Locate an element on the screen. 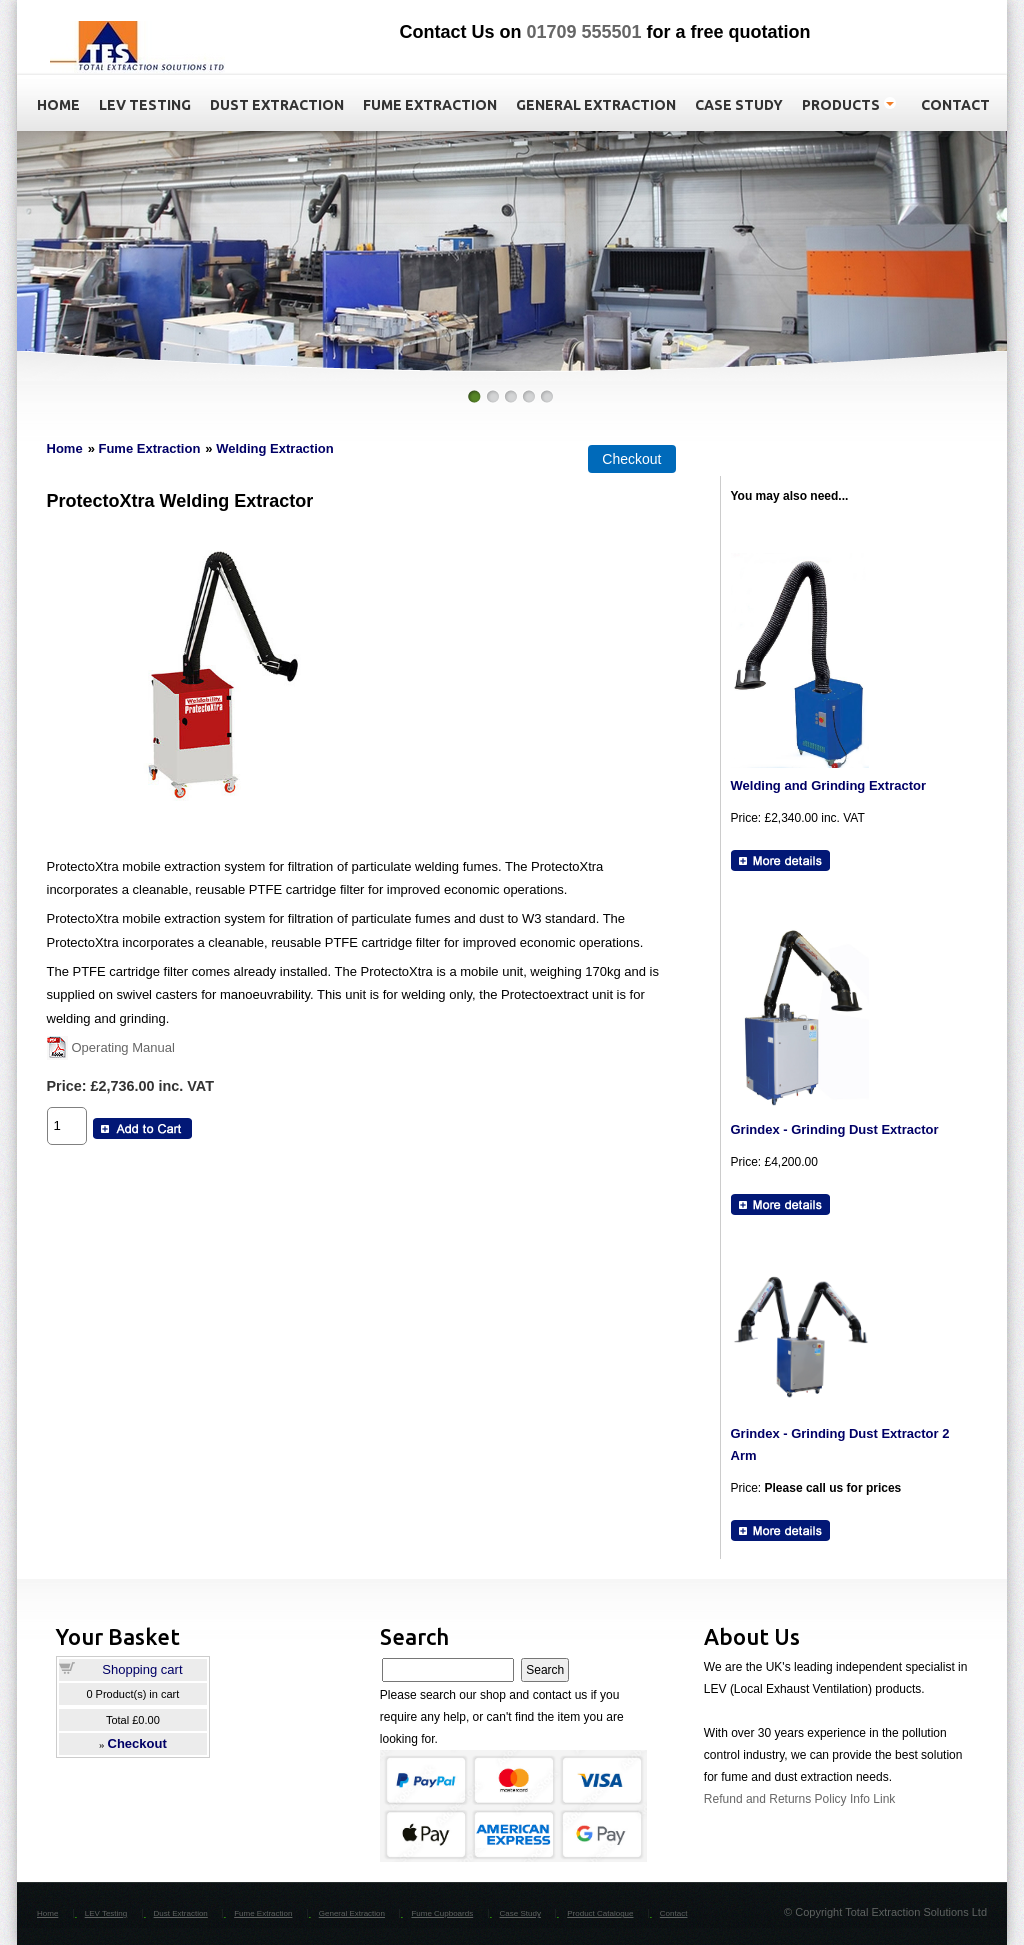 The width and height of the screenshot is (1024, 1945). Welding Extraction is located at coordinates (275, 448).